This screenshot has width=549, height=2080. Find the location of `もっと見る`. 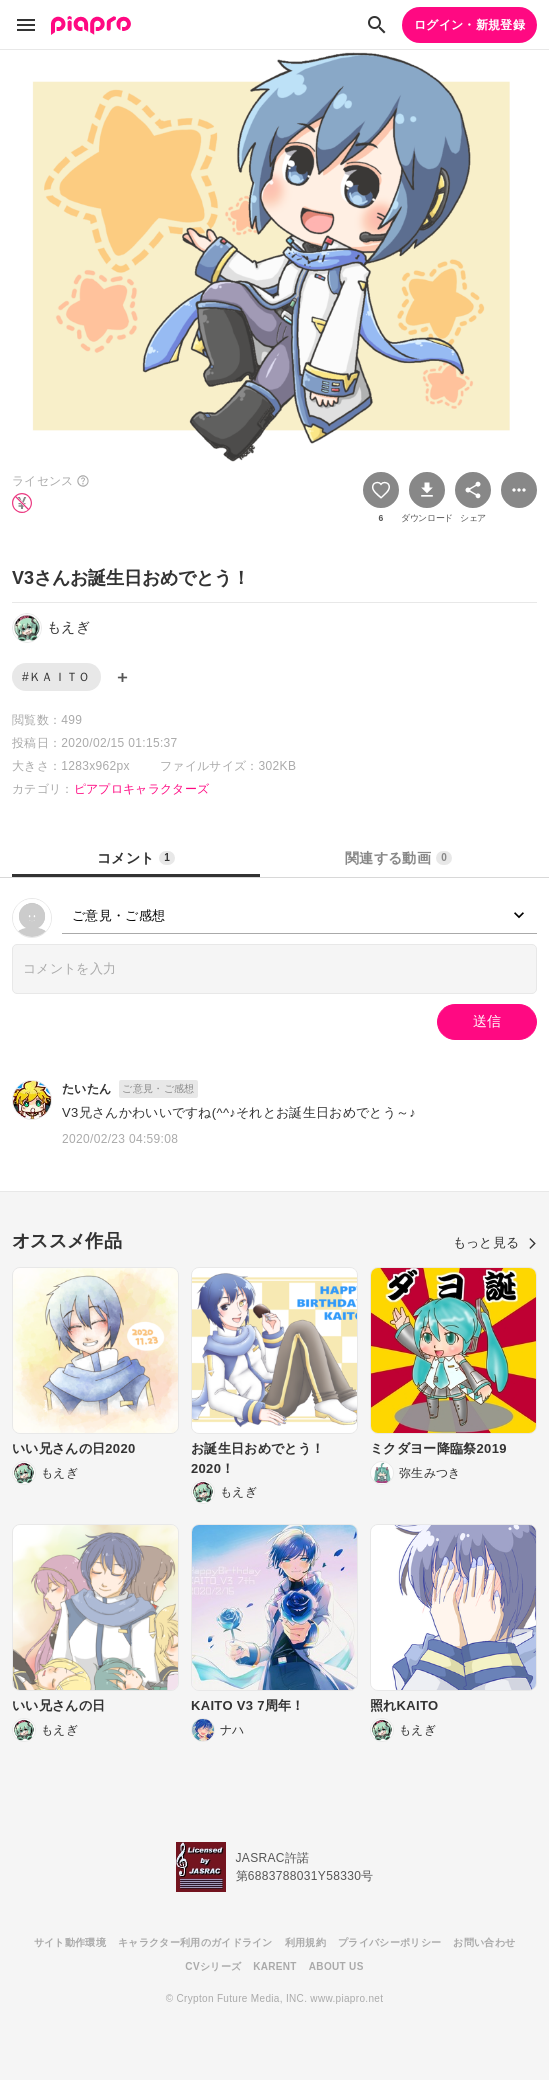

もっと見る is located at coordinates (495, 1242).